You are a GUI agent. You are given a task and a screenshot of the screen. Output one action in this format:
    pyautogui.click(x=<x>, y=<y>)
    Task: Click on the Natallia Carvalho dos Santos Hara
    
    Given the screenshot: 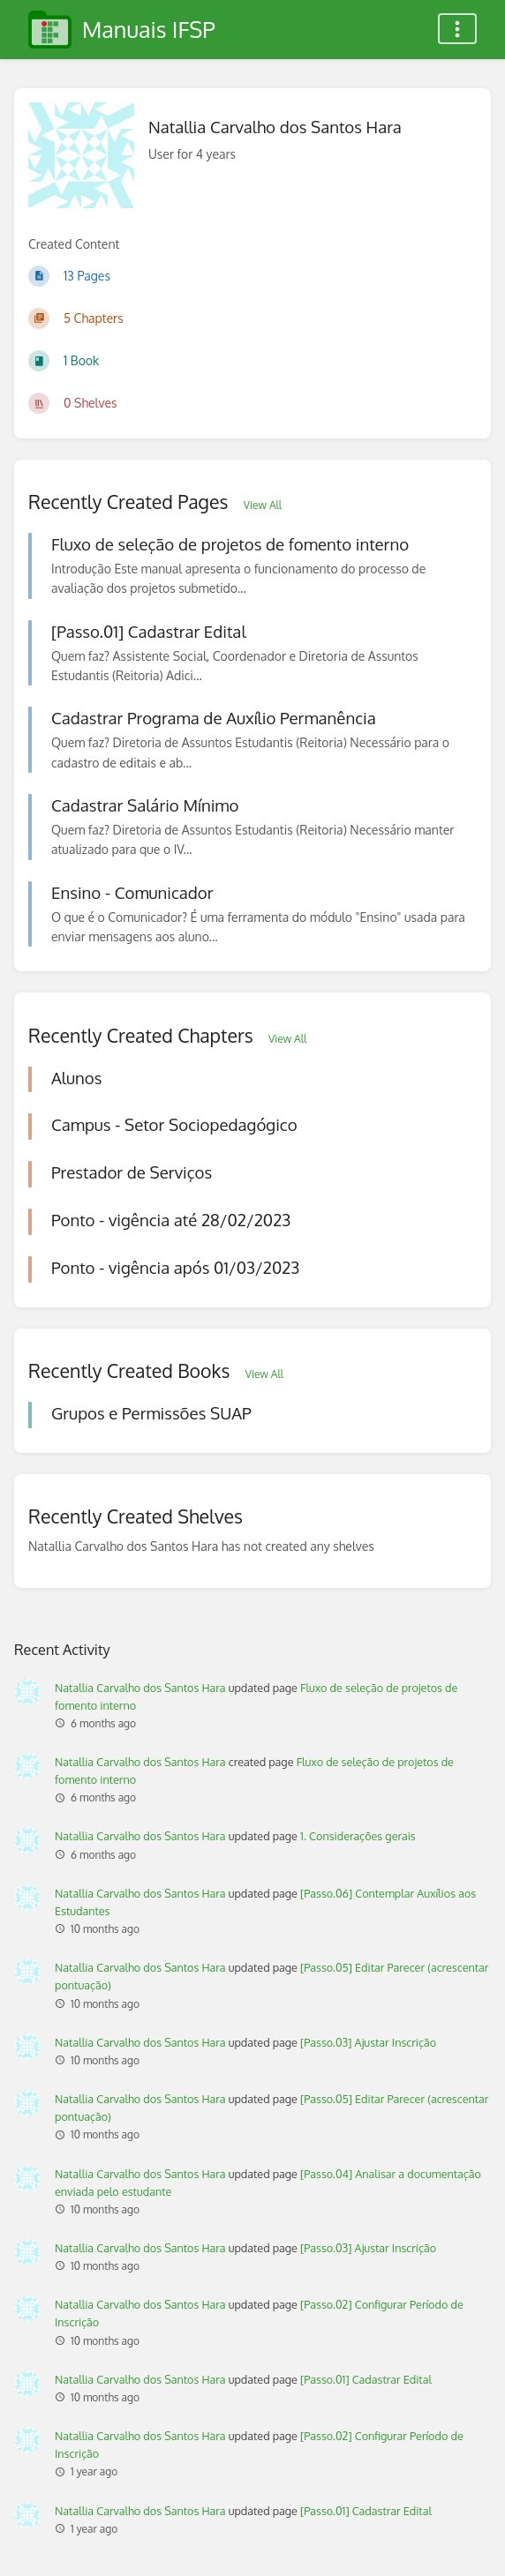 What is the action you would take?
    pyautogui.click(x=140, y=1688)
    